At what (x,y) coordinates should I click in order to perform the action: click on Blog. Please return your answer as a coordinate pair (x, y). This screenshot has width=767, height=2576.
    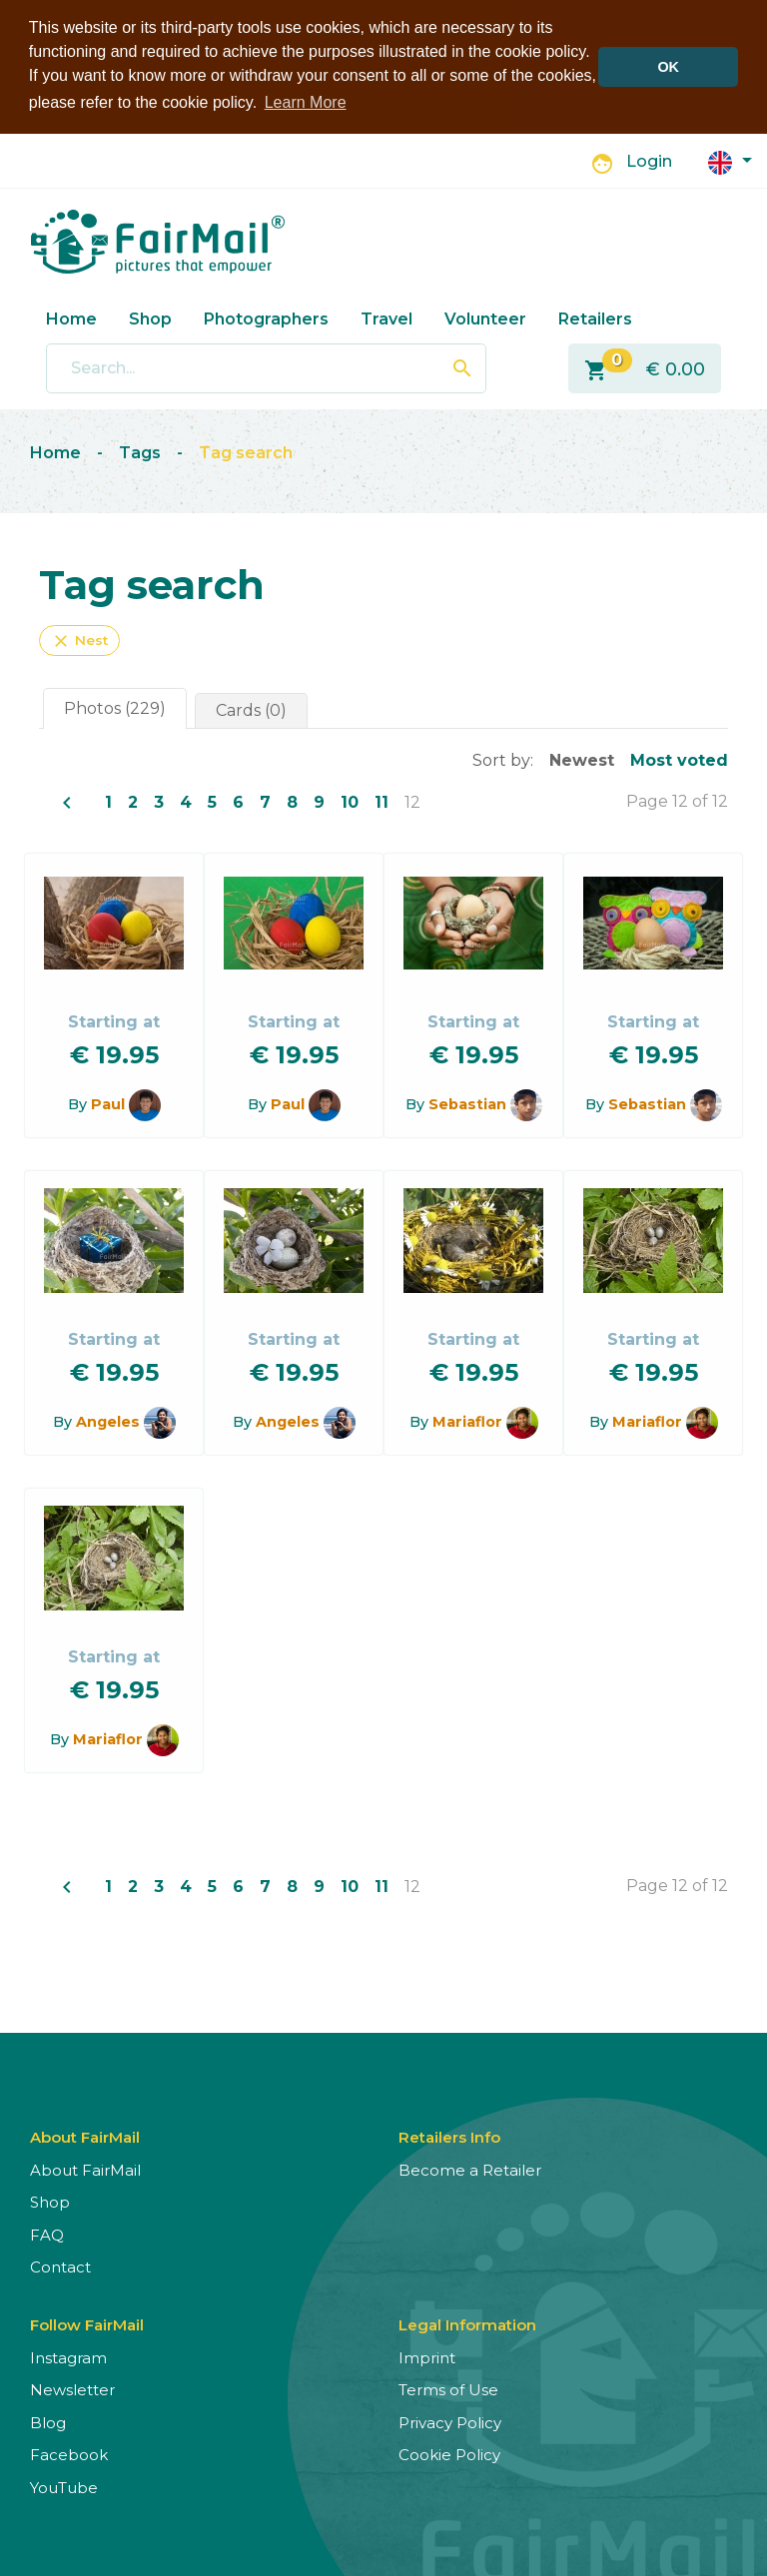
    Looking at the image, I should click on (48, 2420).